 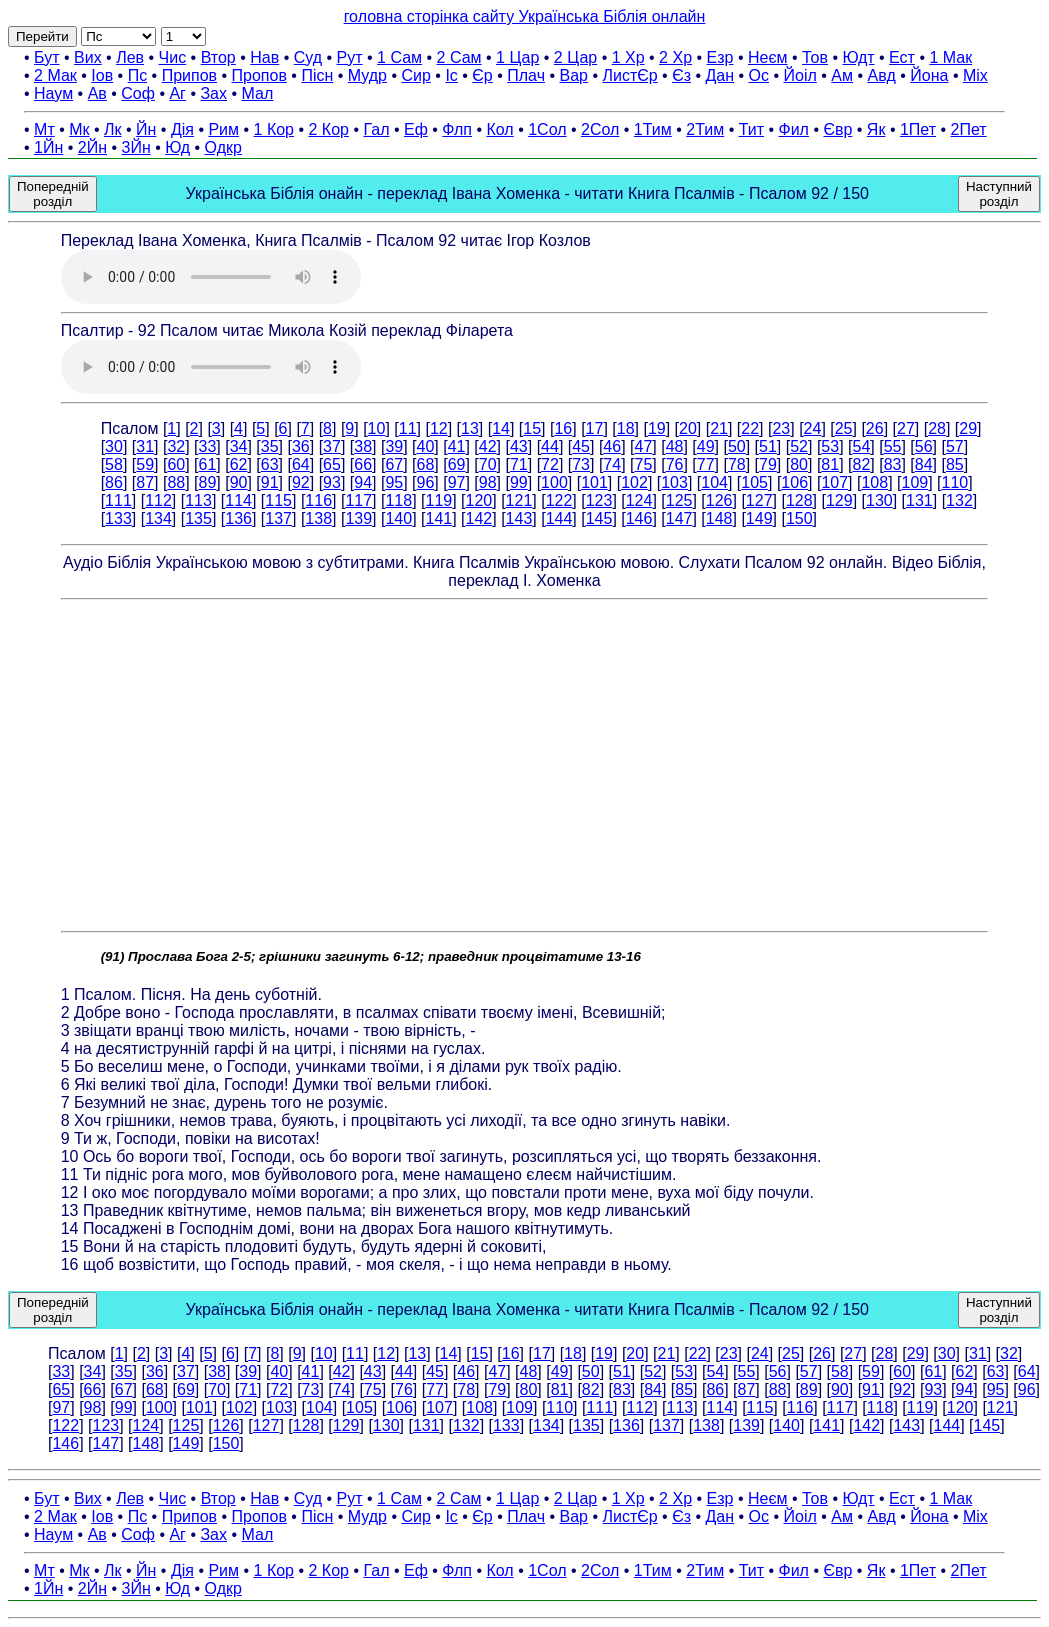 What do you see at coordinates (706, 464) in the screenshot?
I see `77` at bounding box center [706, 464].